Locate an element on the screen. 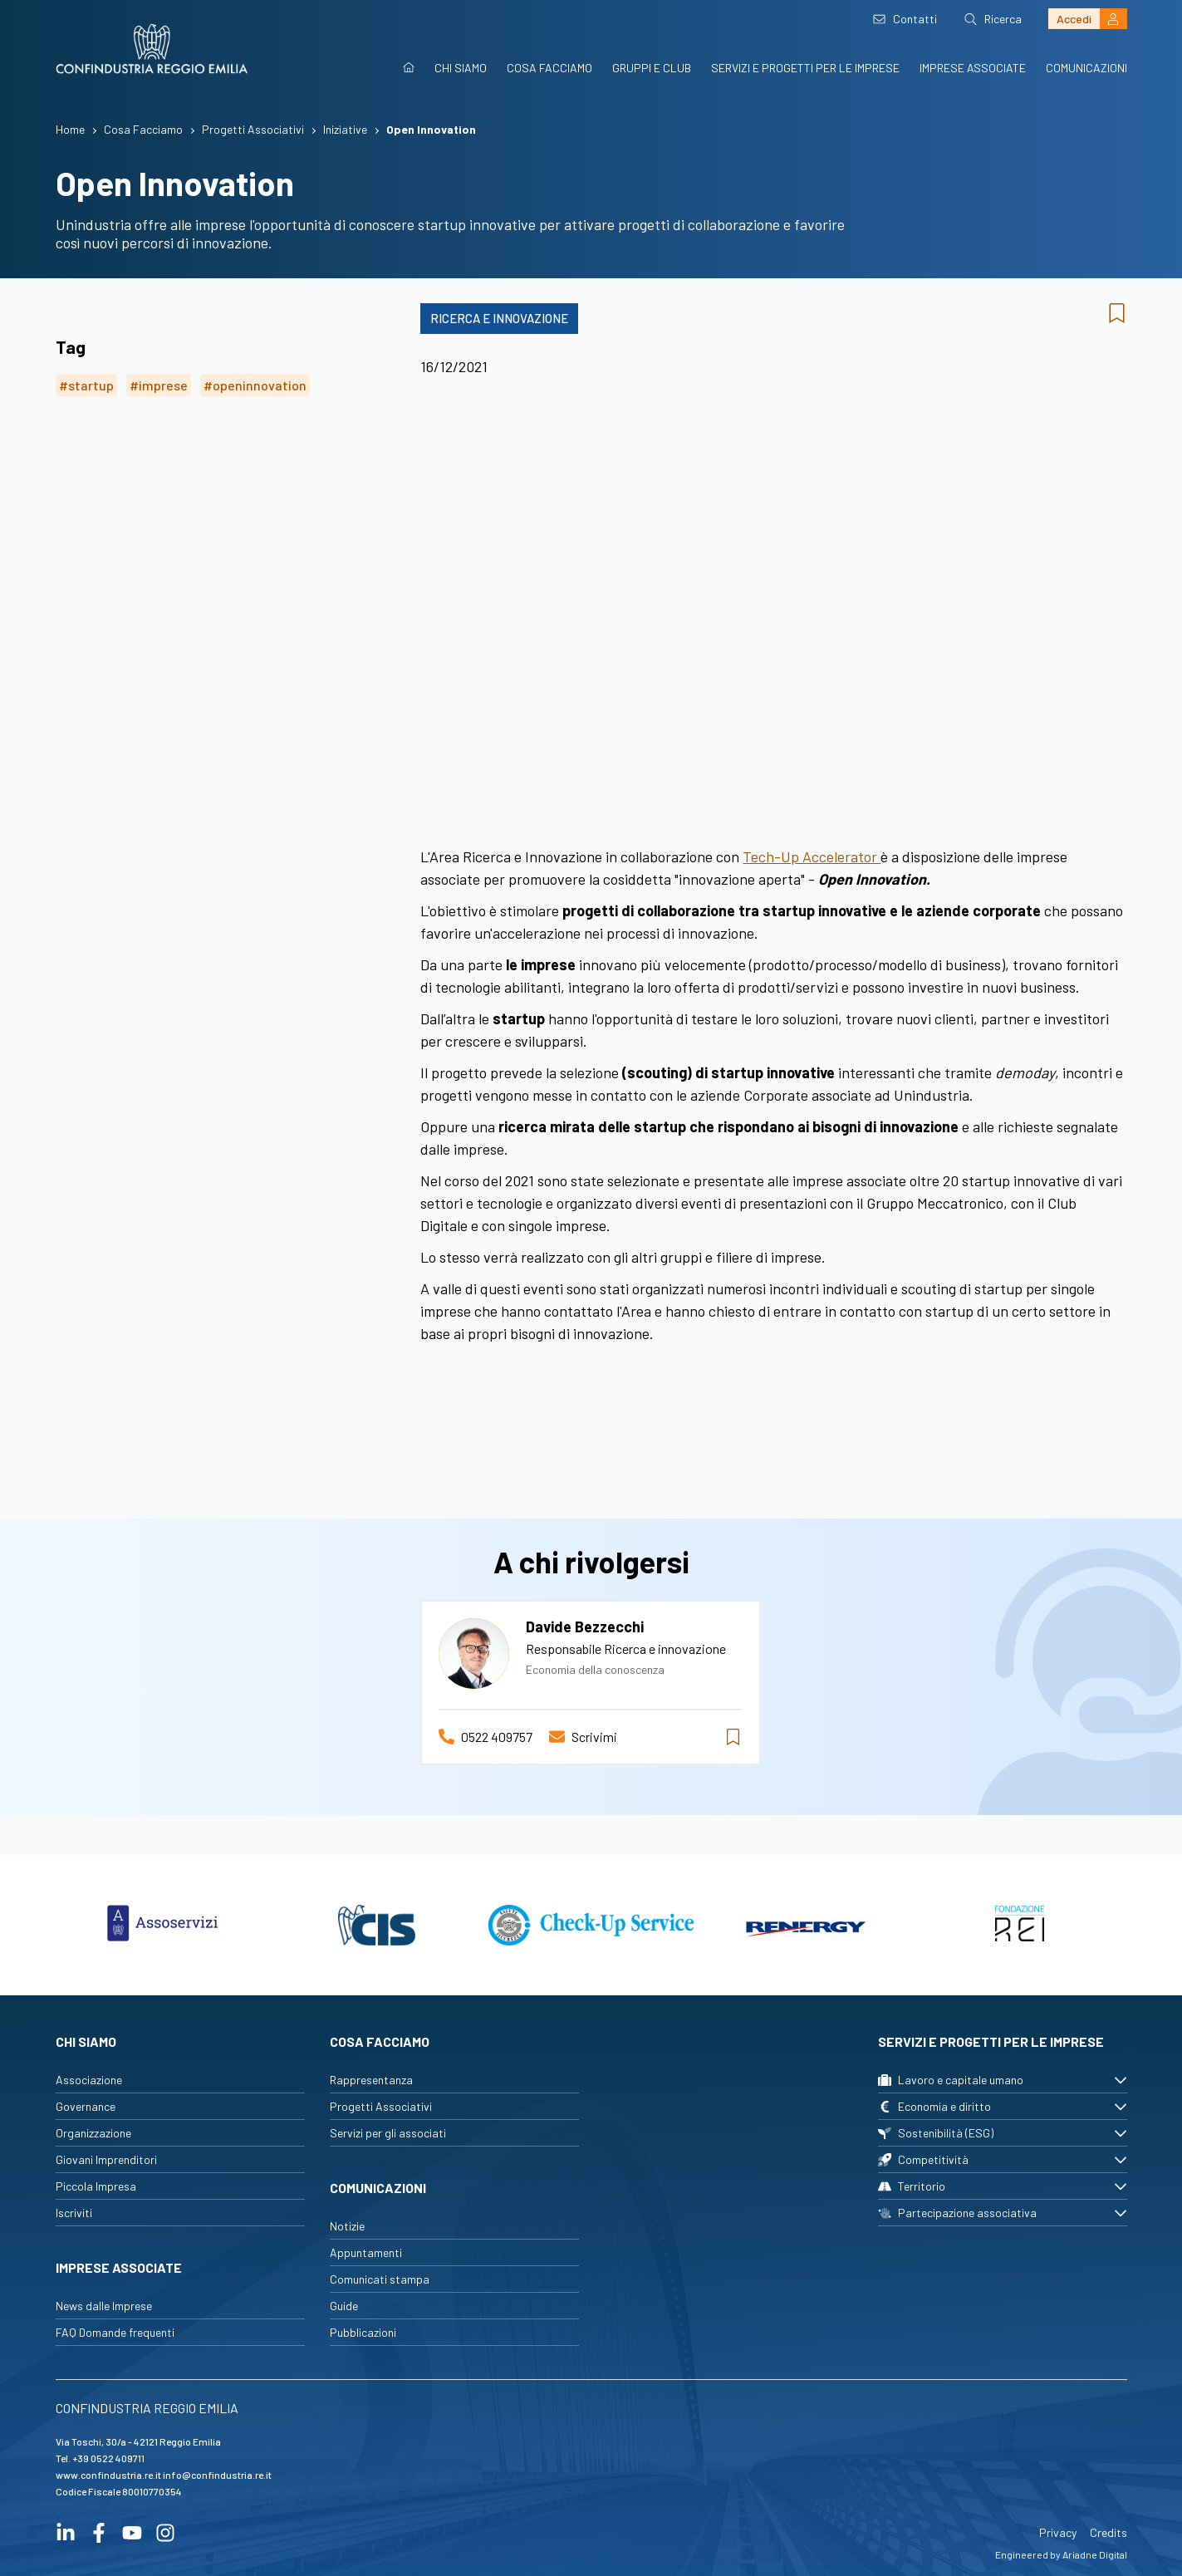  Ariadne Digital is located at coordinates (1094, 2554).